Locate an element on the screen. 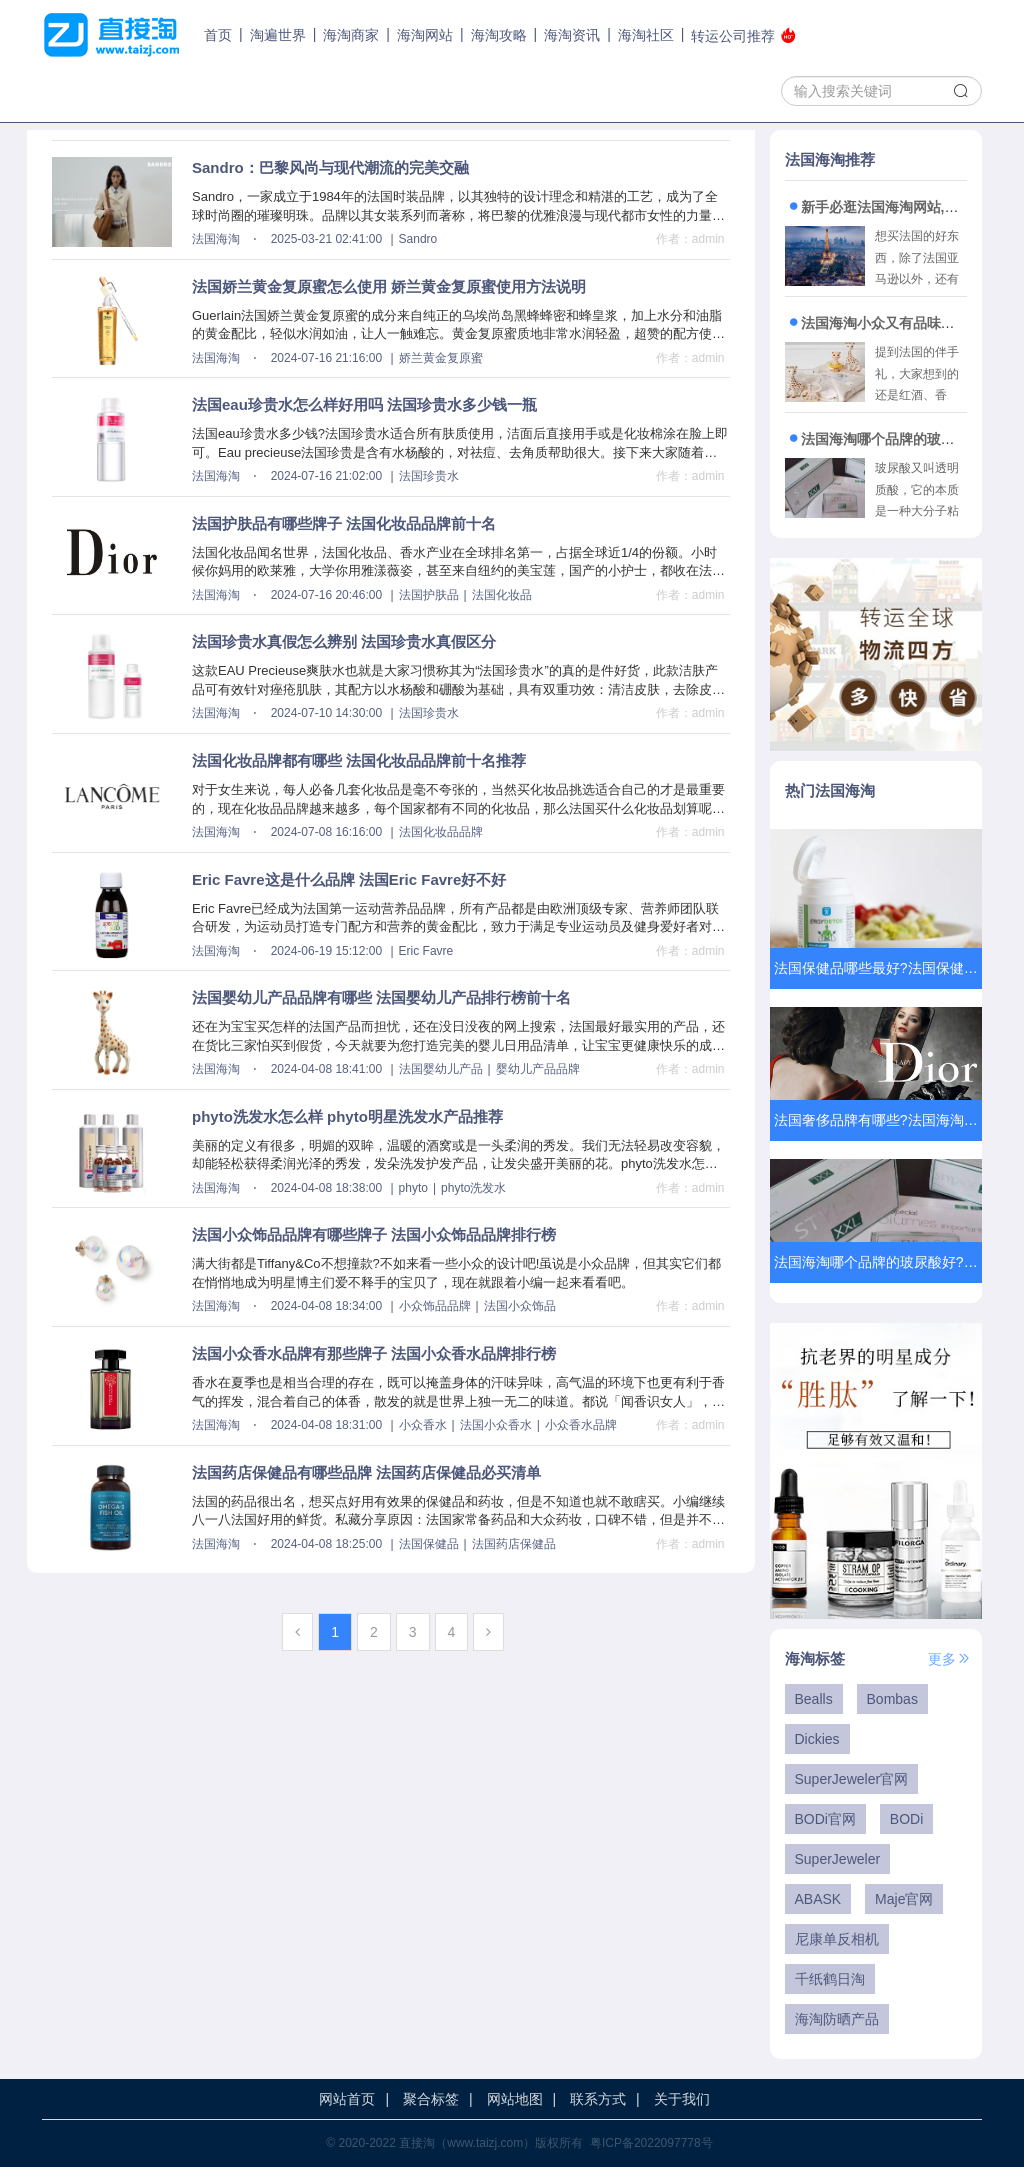 This screenshot has width=1024, height=2167. Dickies is located at coordinates (817, 1739).